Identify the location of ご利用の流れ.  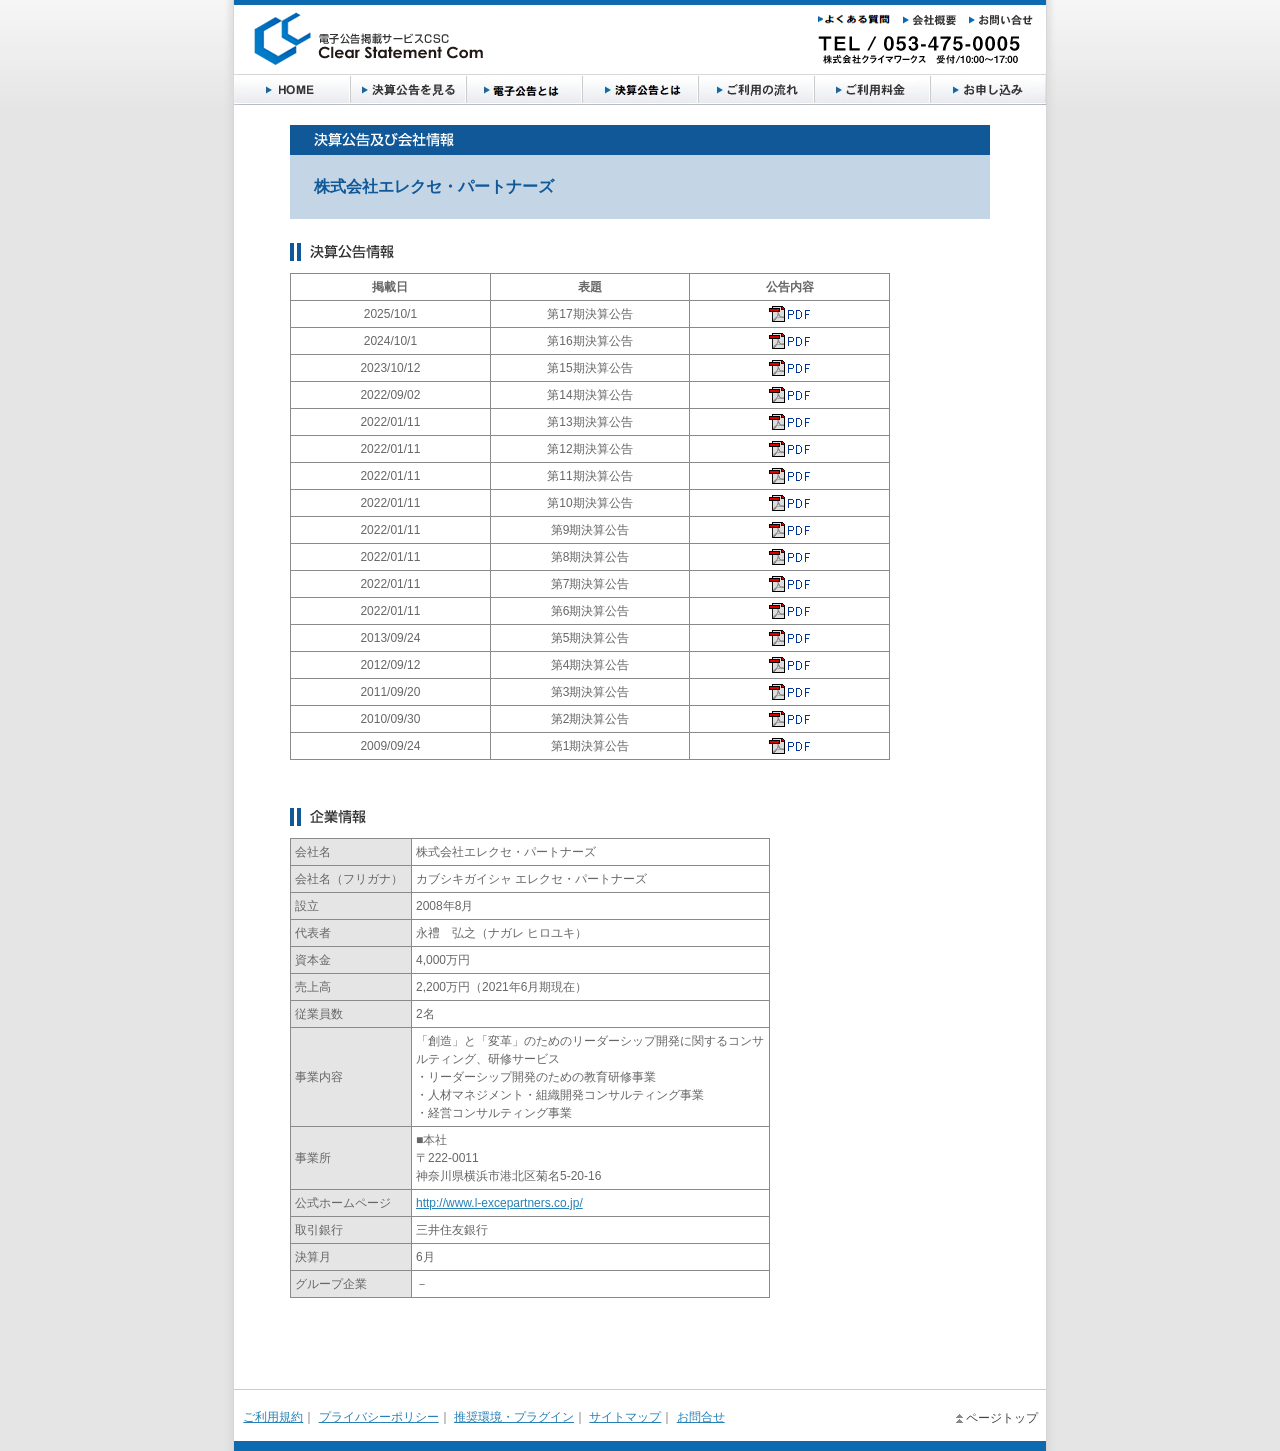
(640, 90).